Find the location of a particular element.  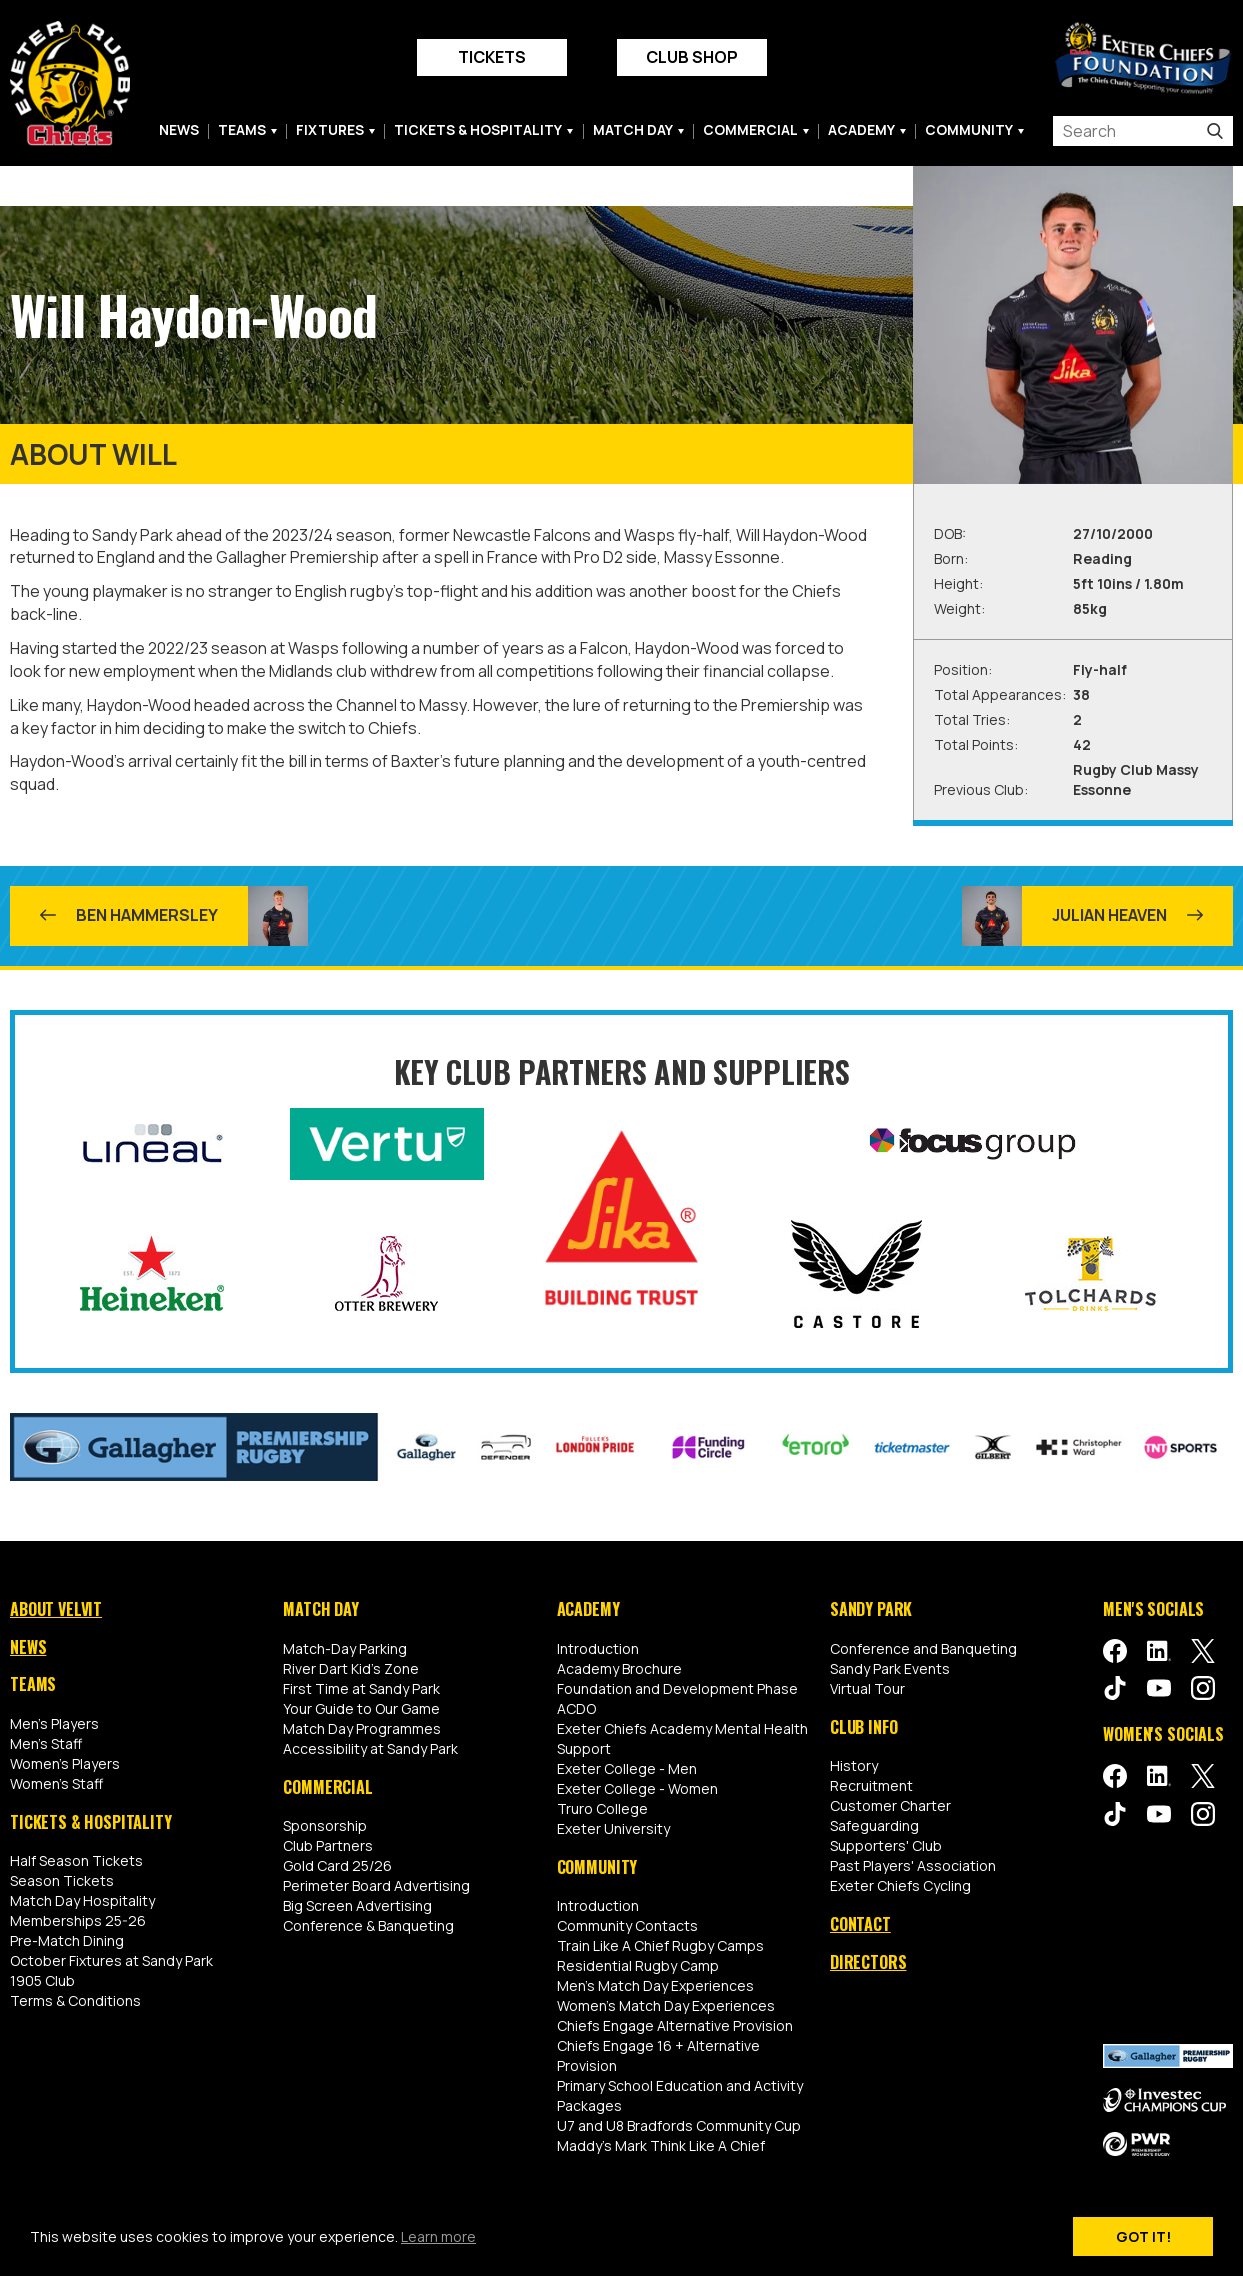

Community is located at coordinates (969, 130).